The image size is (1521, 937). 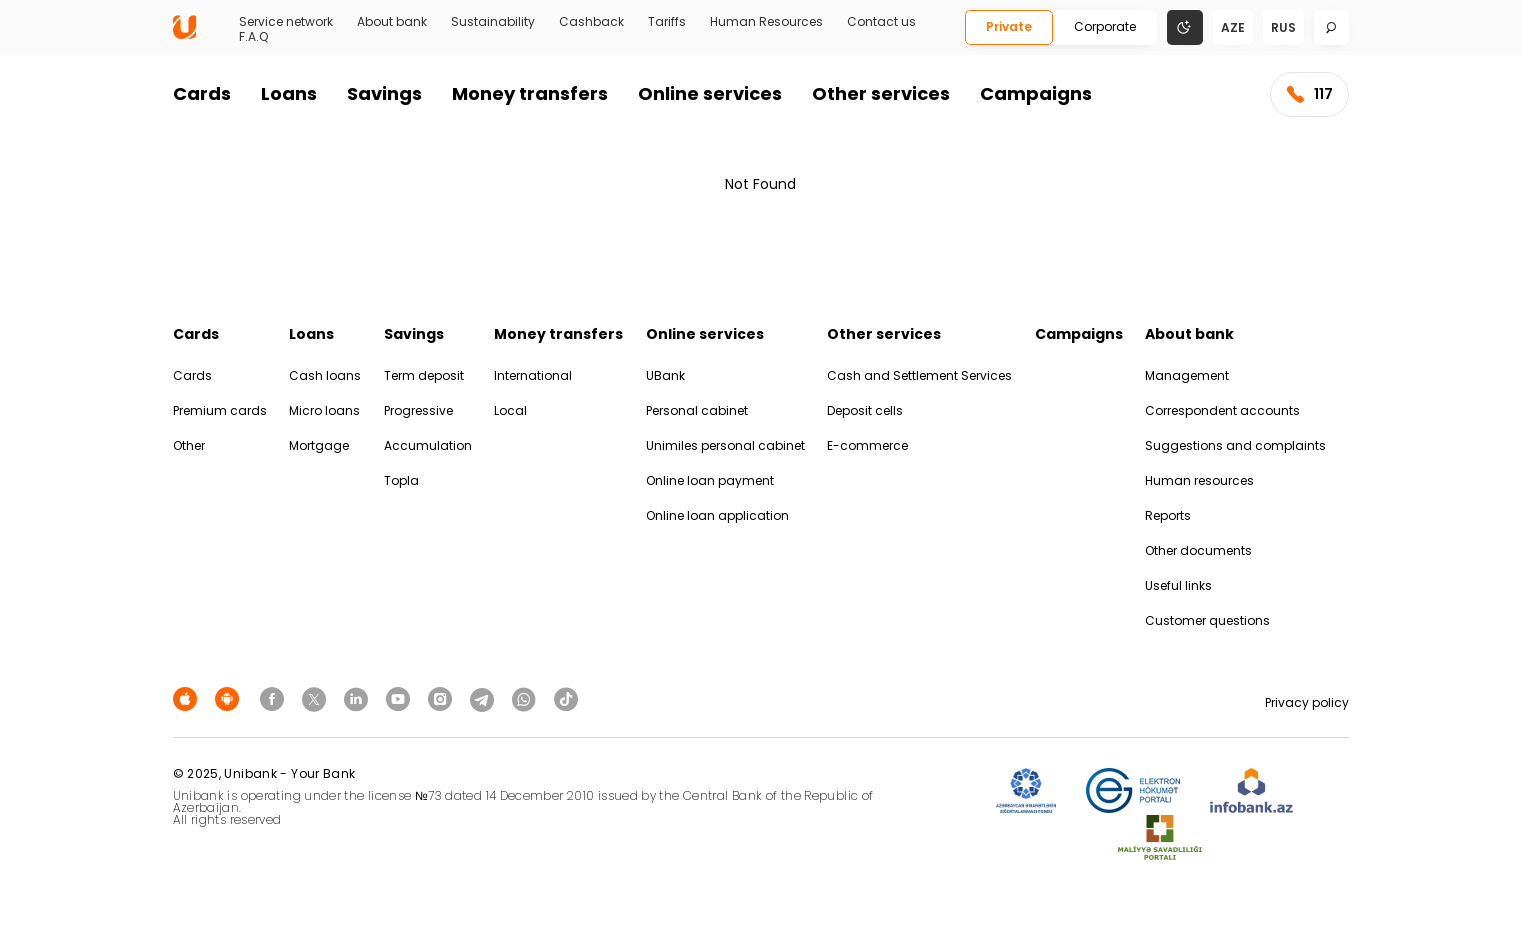 I want to click on Topla, so click(x=401, y=480).